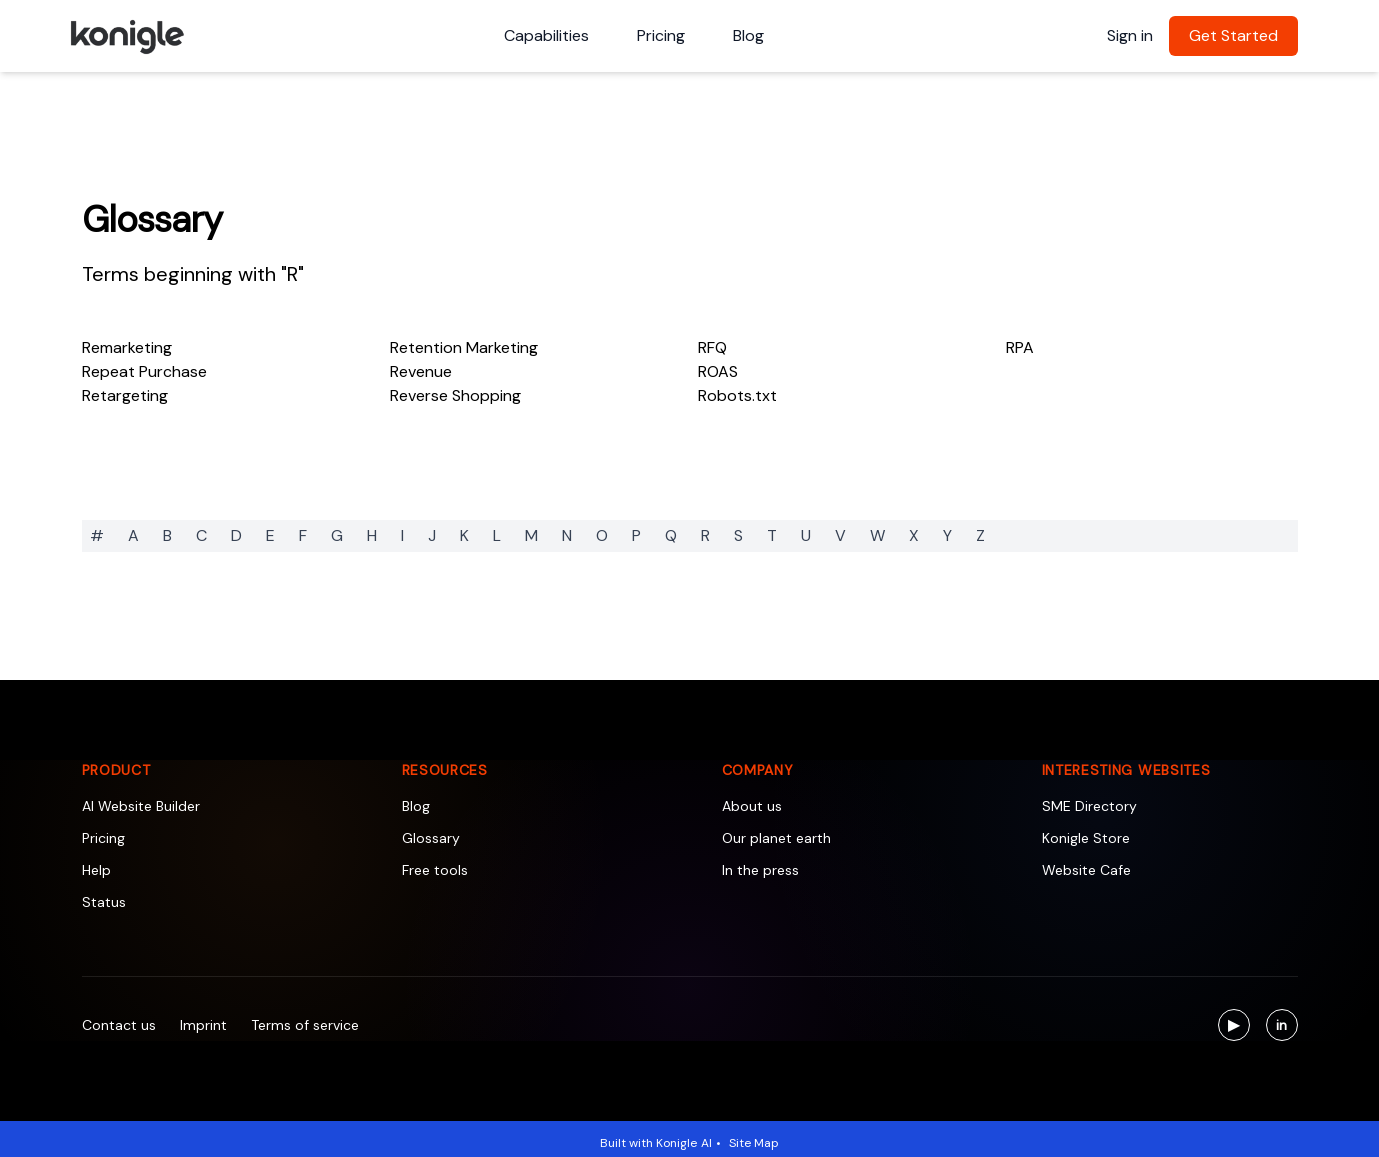  I want to click on About us, so click(752, 806).